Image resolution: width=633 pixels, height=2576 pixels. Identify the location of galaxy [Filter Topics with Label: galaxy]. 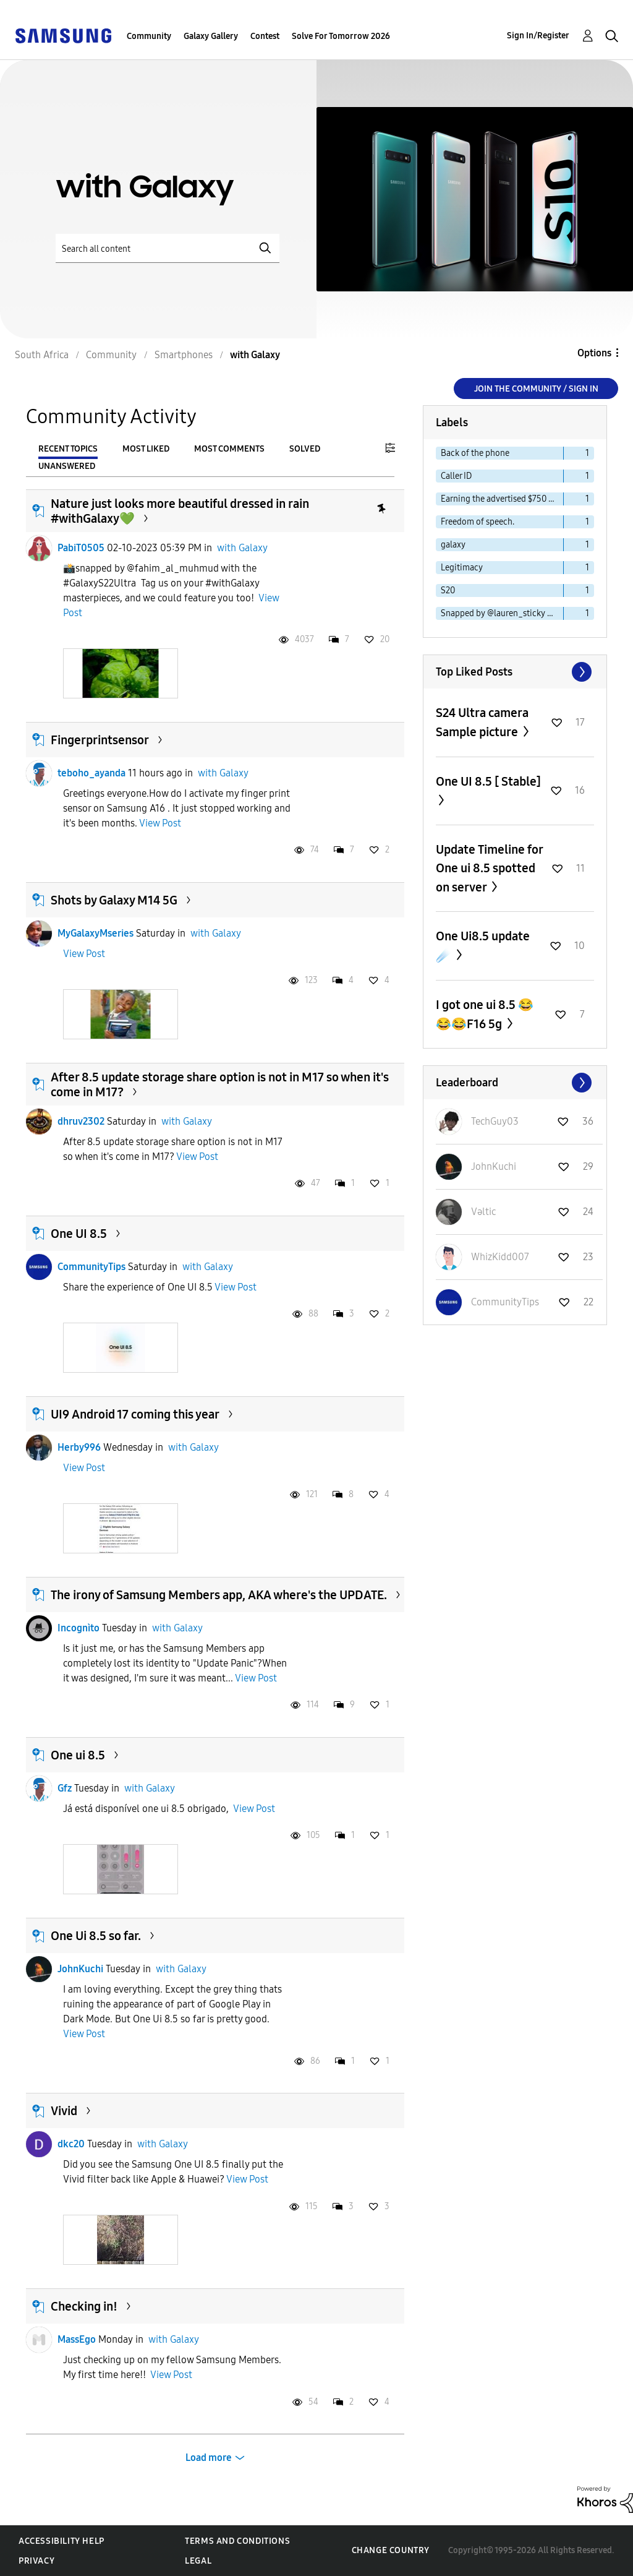
(453, 544).